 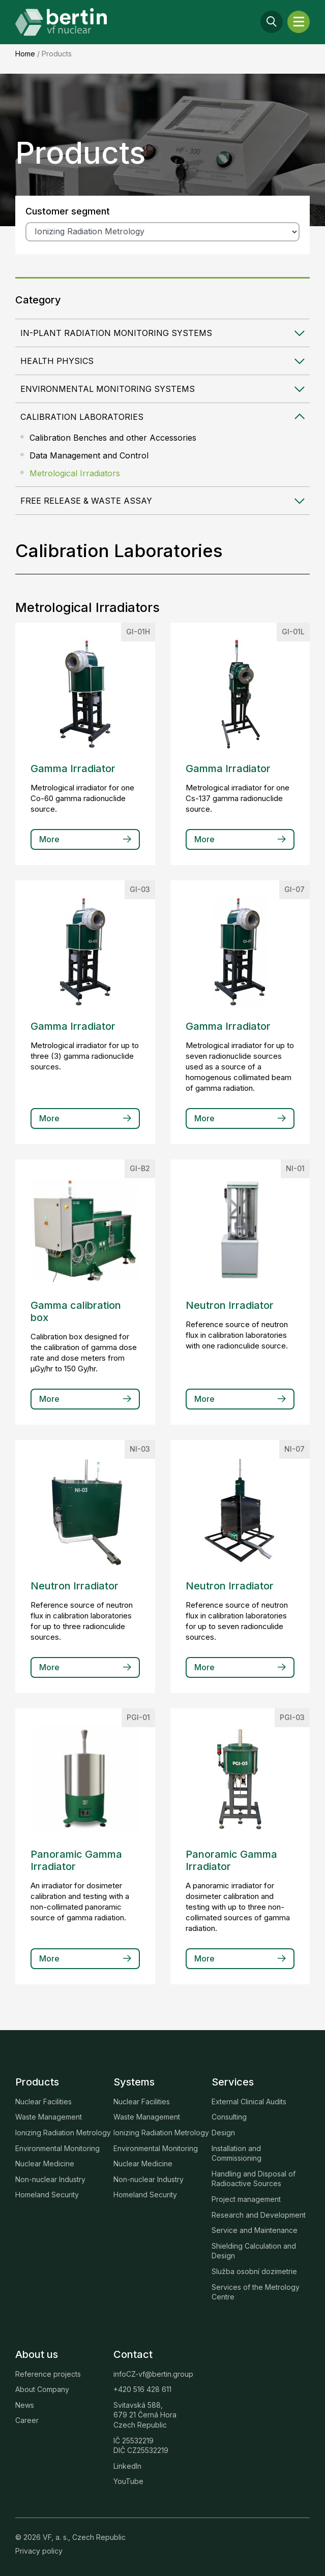 I want to click on About Company, so click(x=42, y=2389).